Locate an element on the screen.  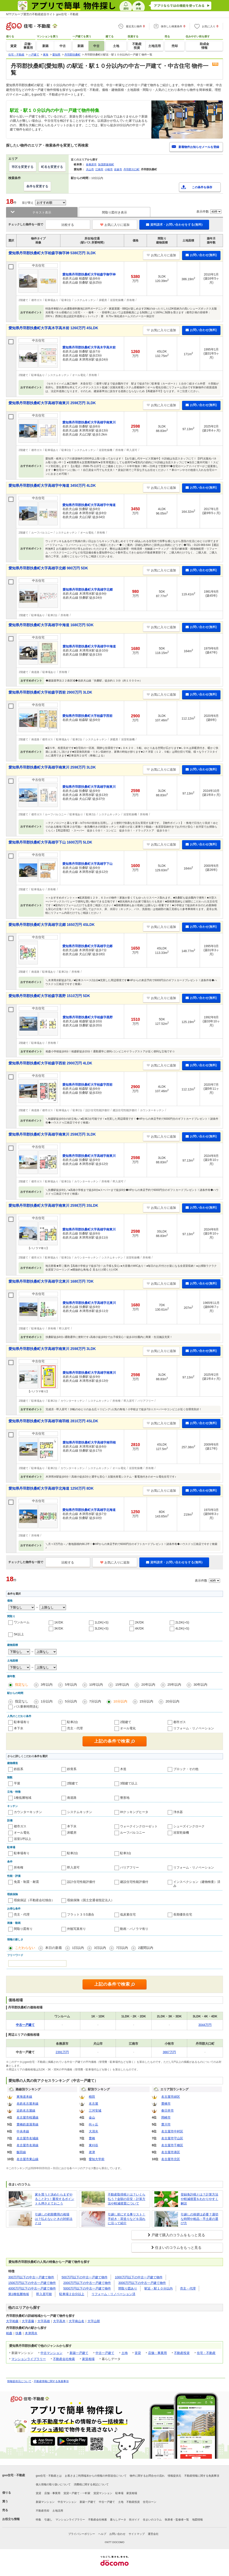
東海道本線 is located at coordinates (24, 2096).